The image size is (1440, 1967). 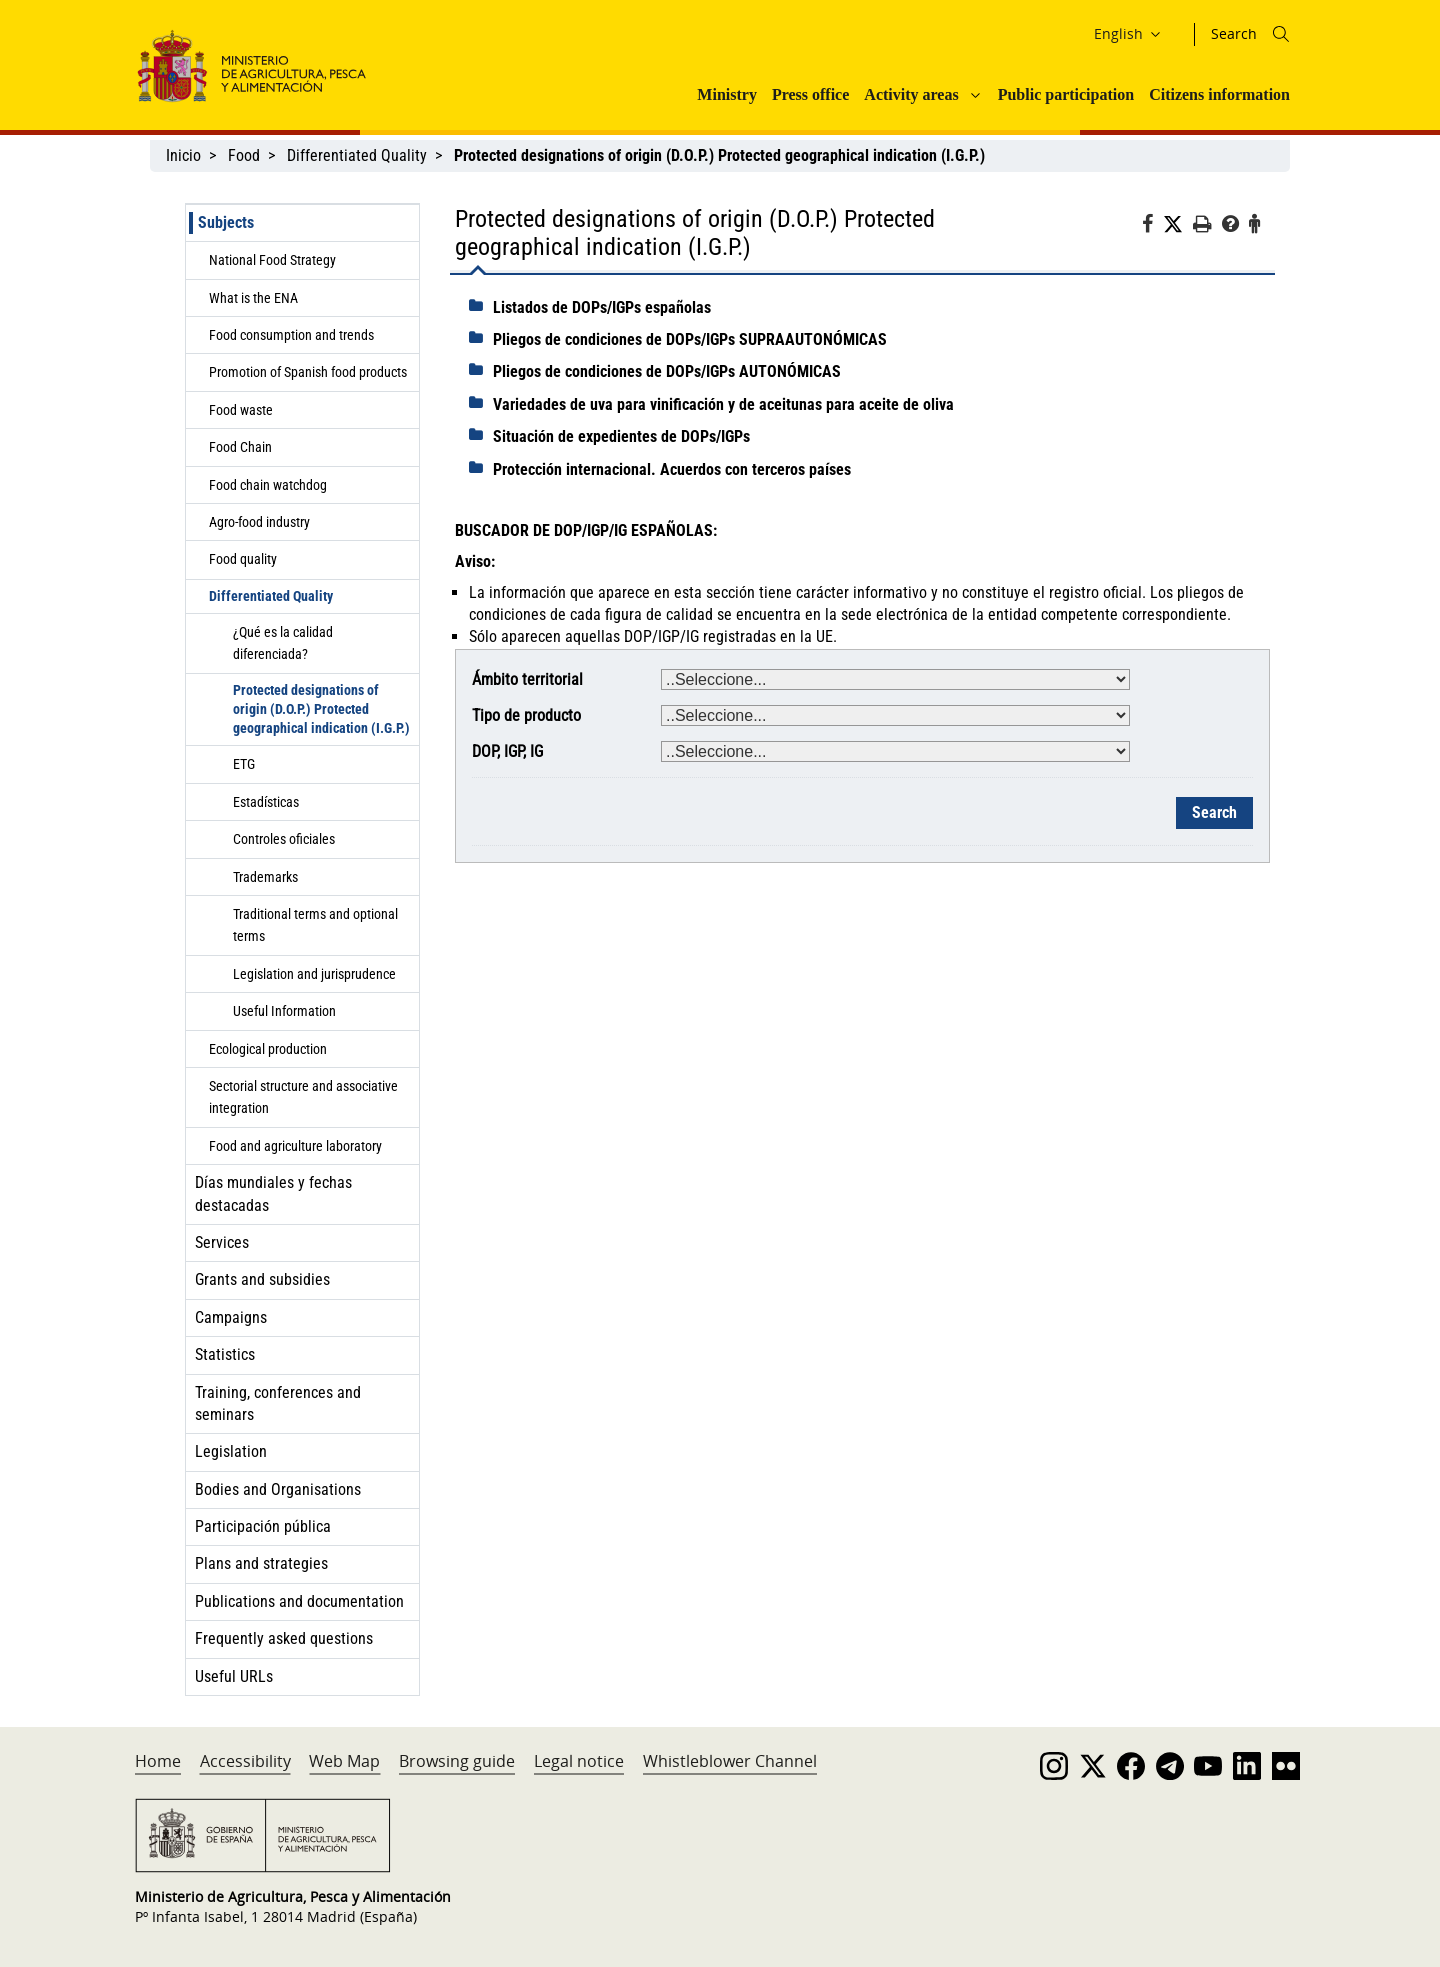 What do you see at coordinates (272, 260) in the screenshot?
I see `National Food Strategy` at bounding box center [272, 260].